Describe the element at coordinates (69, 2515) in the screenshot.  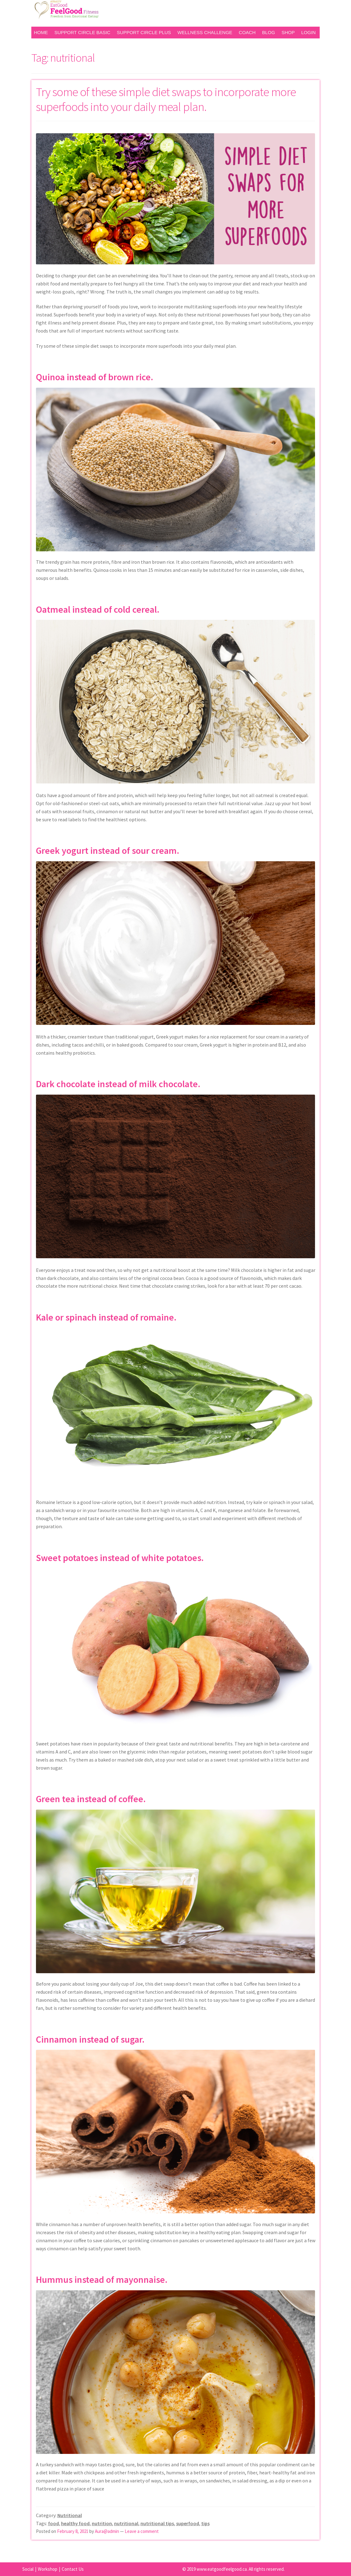
I see `Nutritional` at that location.